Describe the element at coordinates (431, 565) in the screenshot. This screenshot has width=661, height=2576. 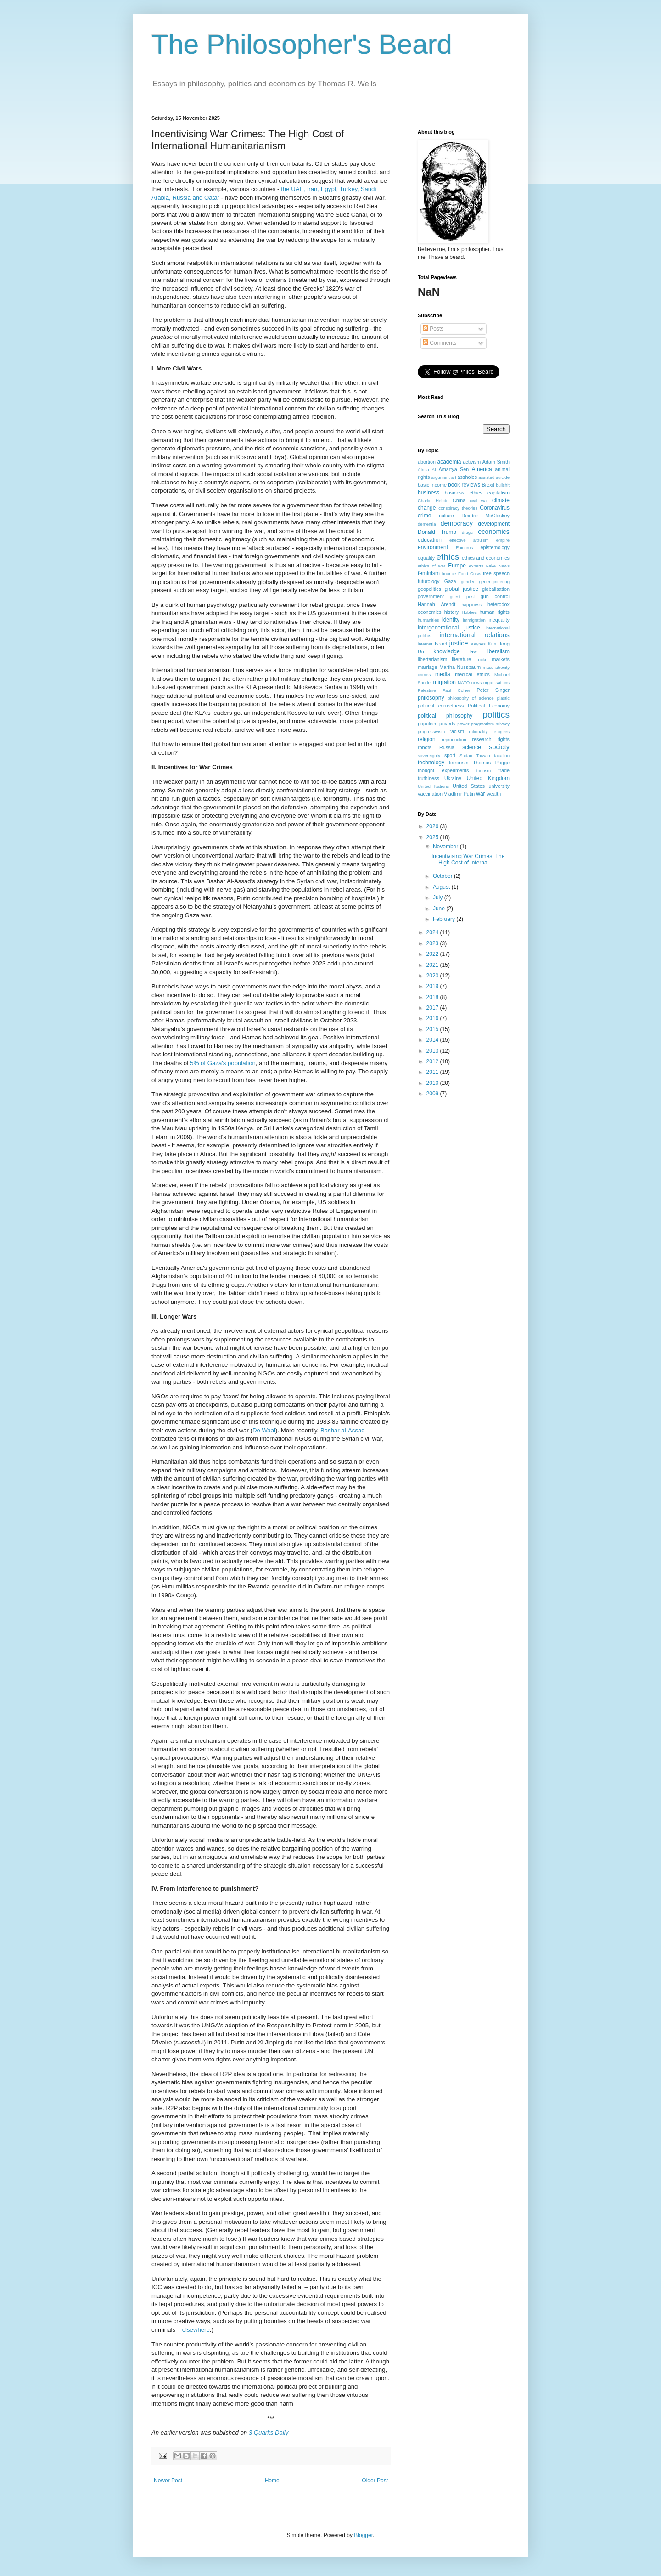
I see `ethics of war` at that location.